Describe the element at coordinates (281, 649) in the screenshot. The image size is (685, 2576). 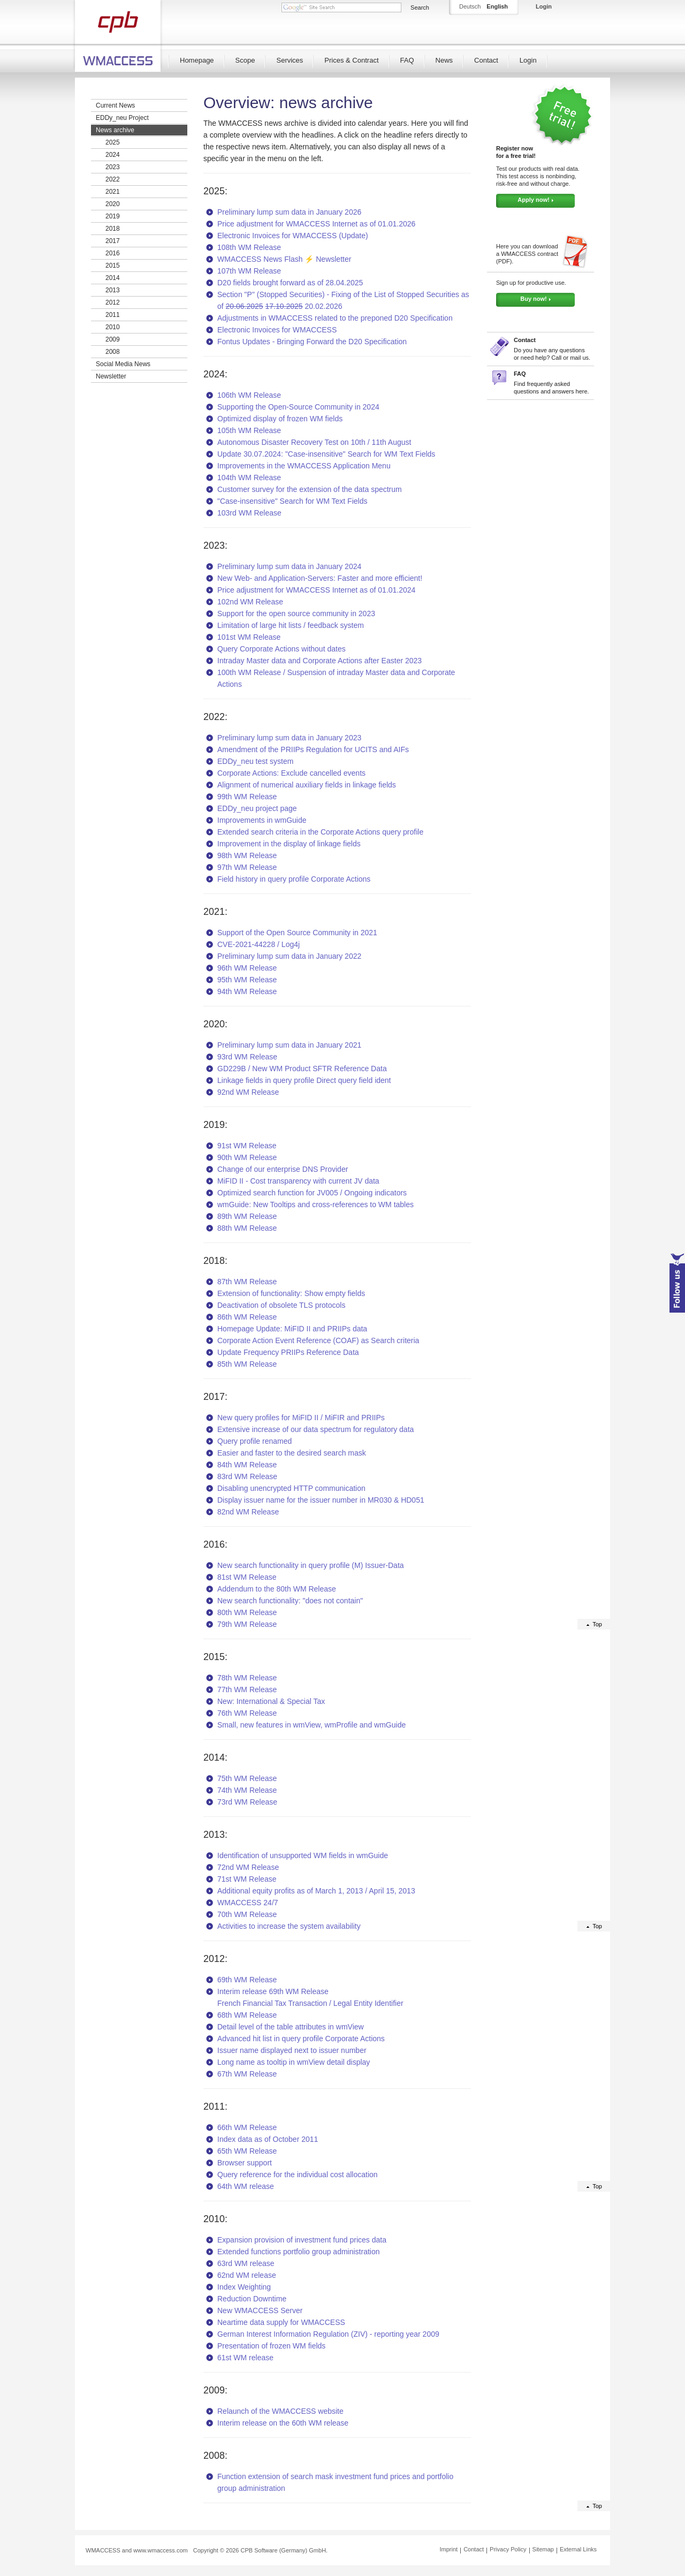
I see `Query Corporate Actions without dates` at that location.